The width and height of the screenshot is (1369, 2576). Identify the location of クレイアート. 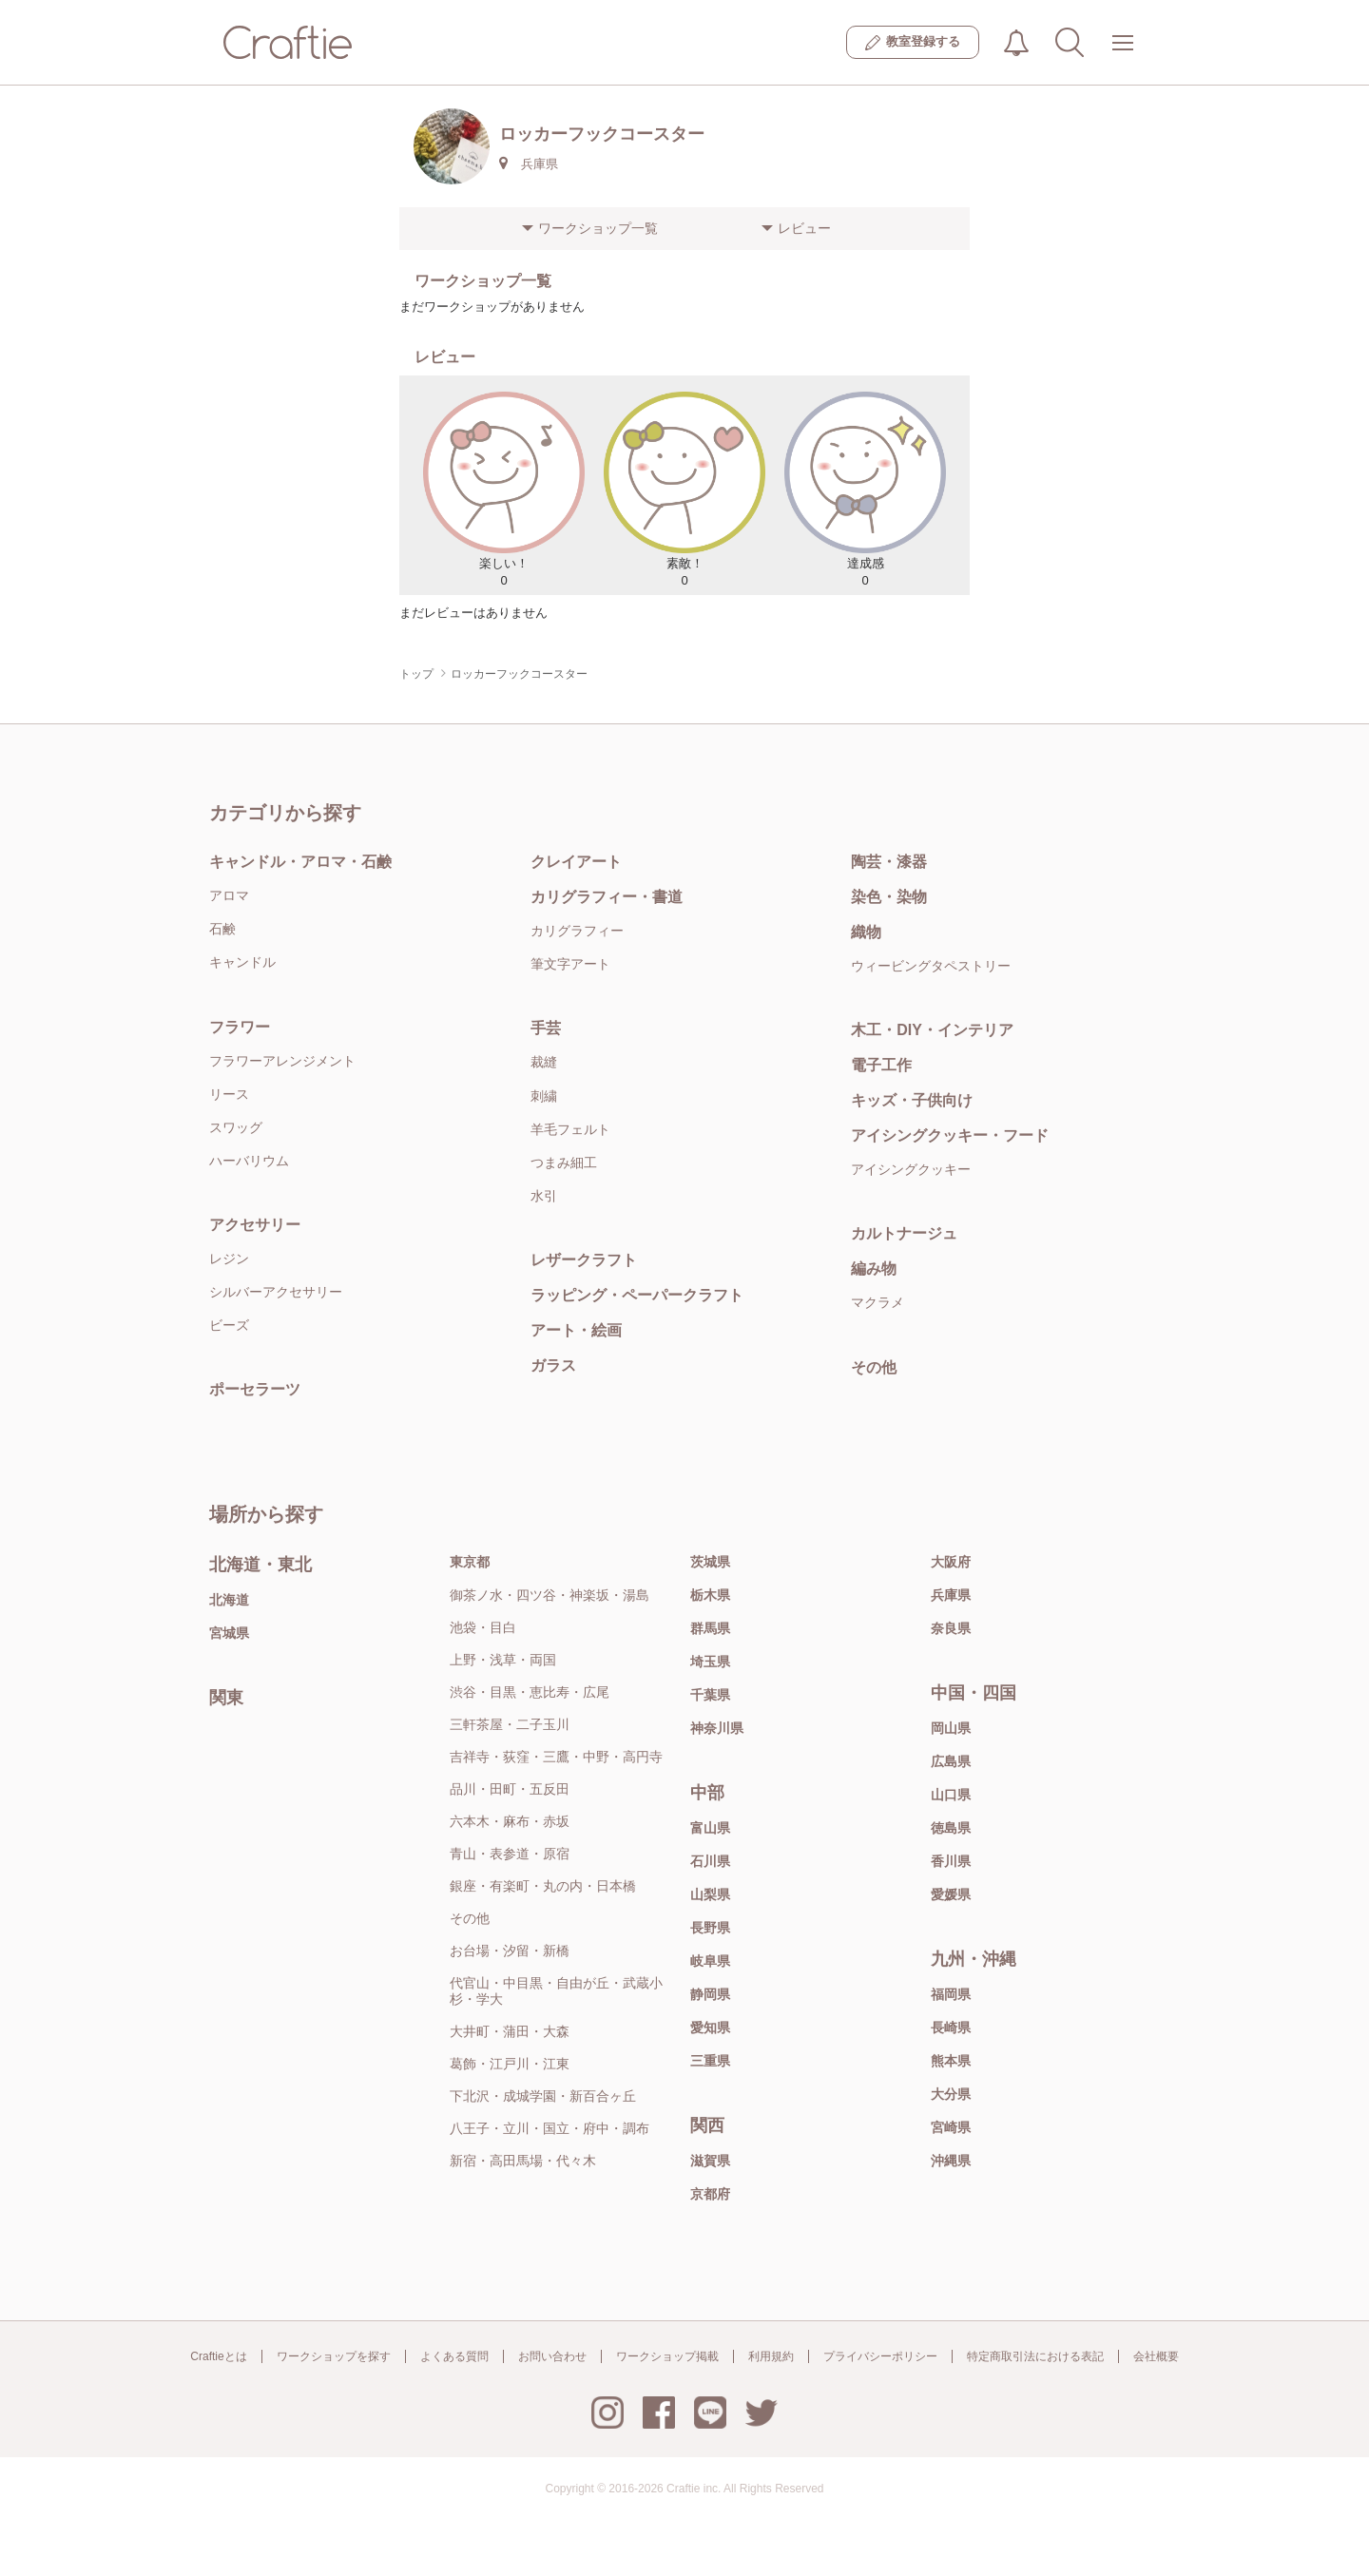
(576, 862).